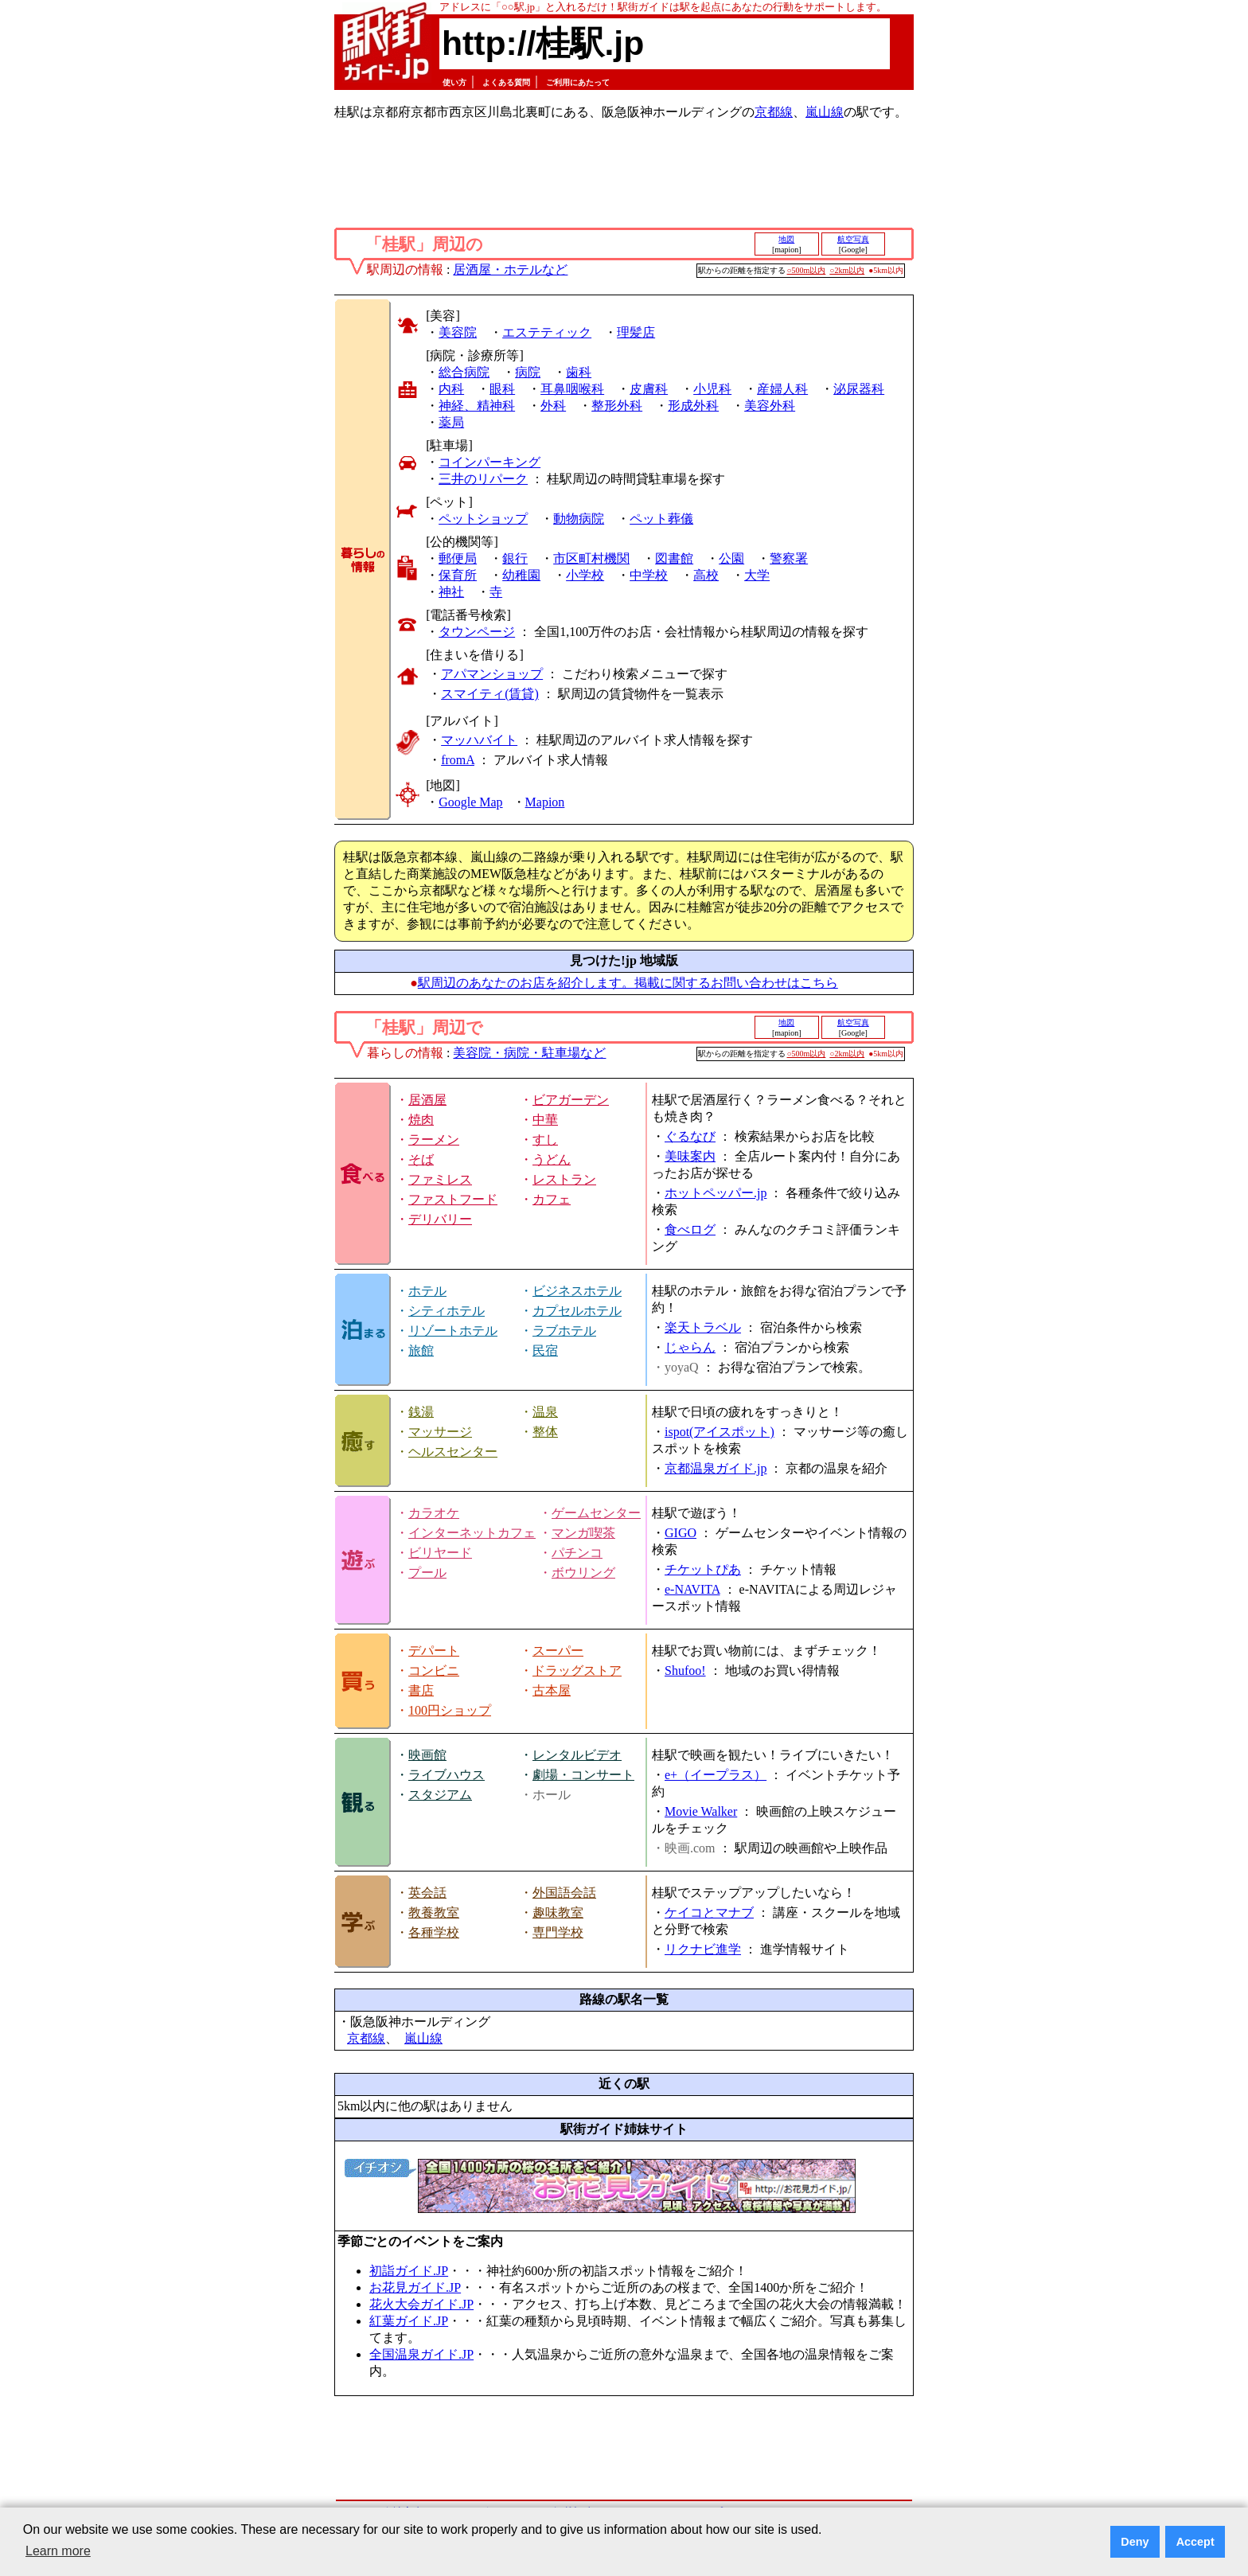  What do you see at coordinates (433, 1912) in the screenshot?
I see `教養教室` at bounding box center [433, 1912].